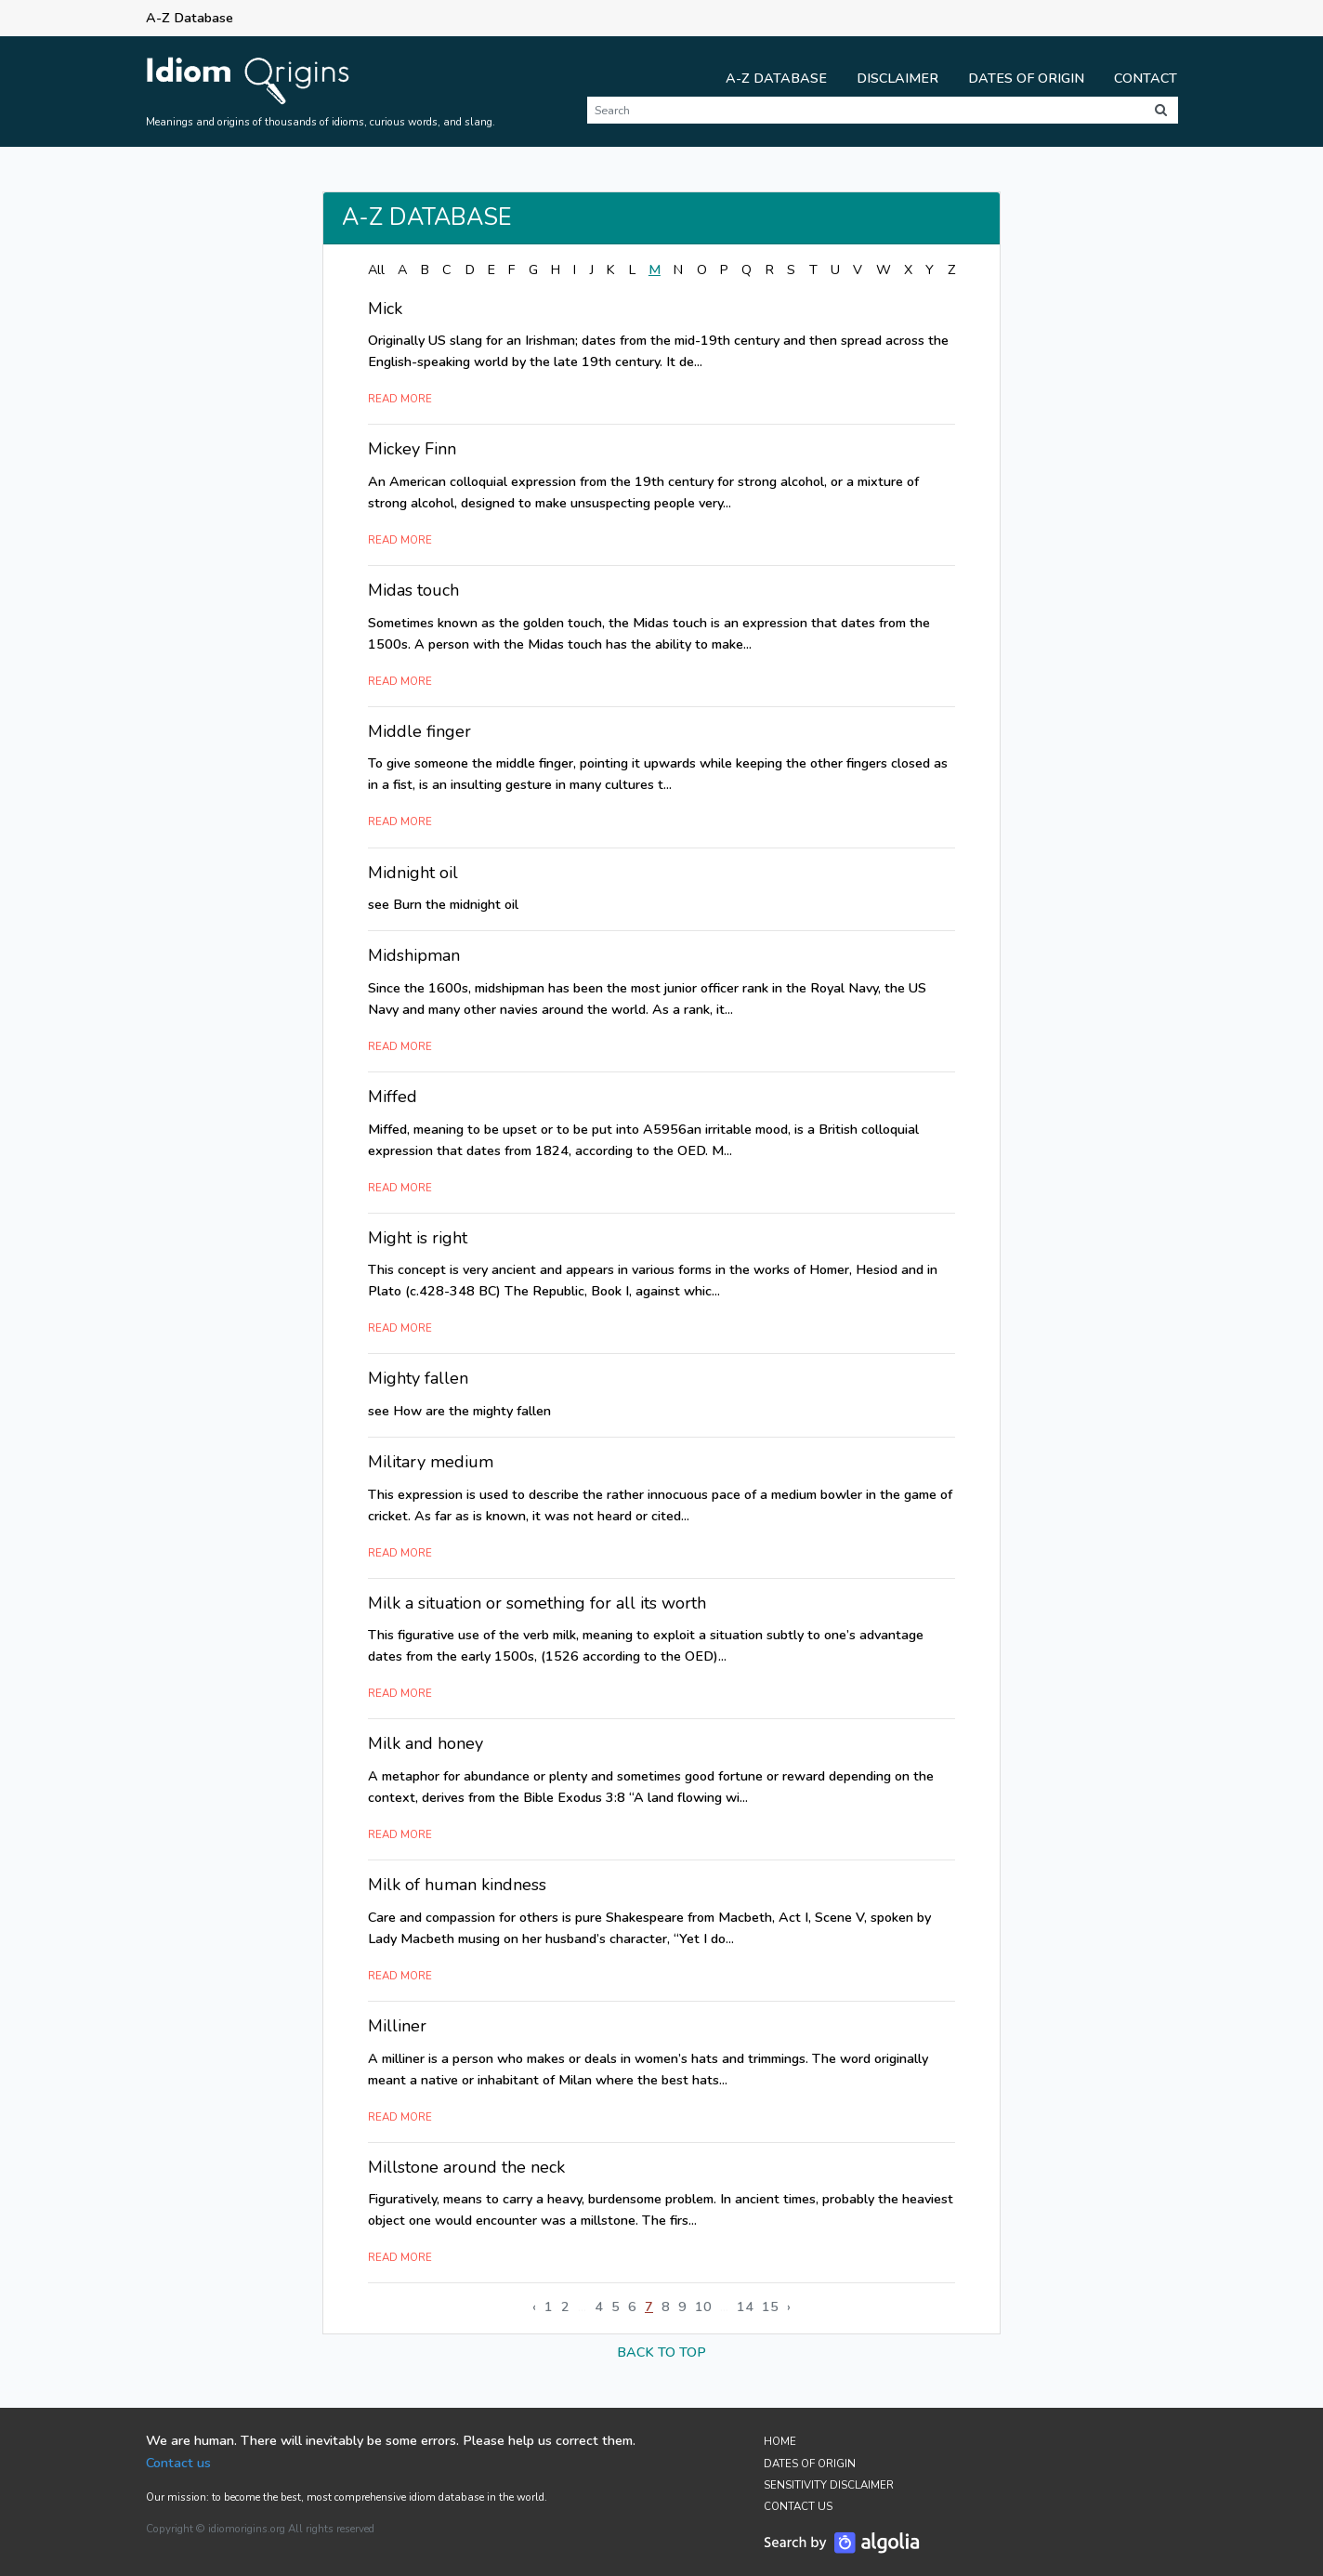 This screenshot has height=2576, width=1323. What do you see at coordinates (537, 1603) in the screenshot?
I see `Milk a situation or something for all its worth` at bounding box center [537, 1603].